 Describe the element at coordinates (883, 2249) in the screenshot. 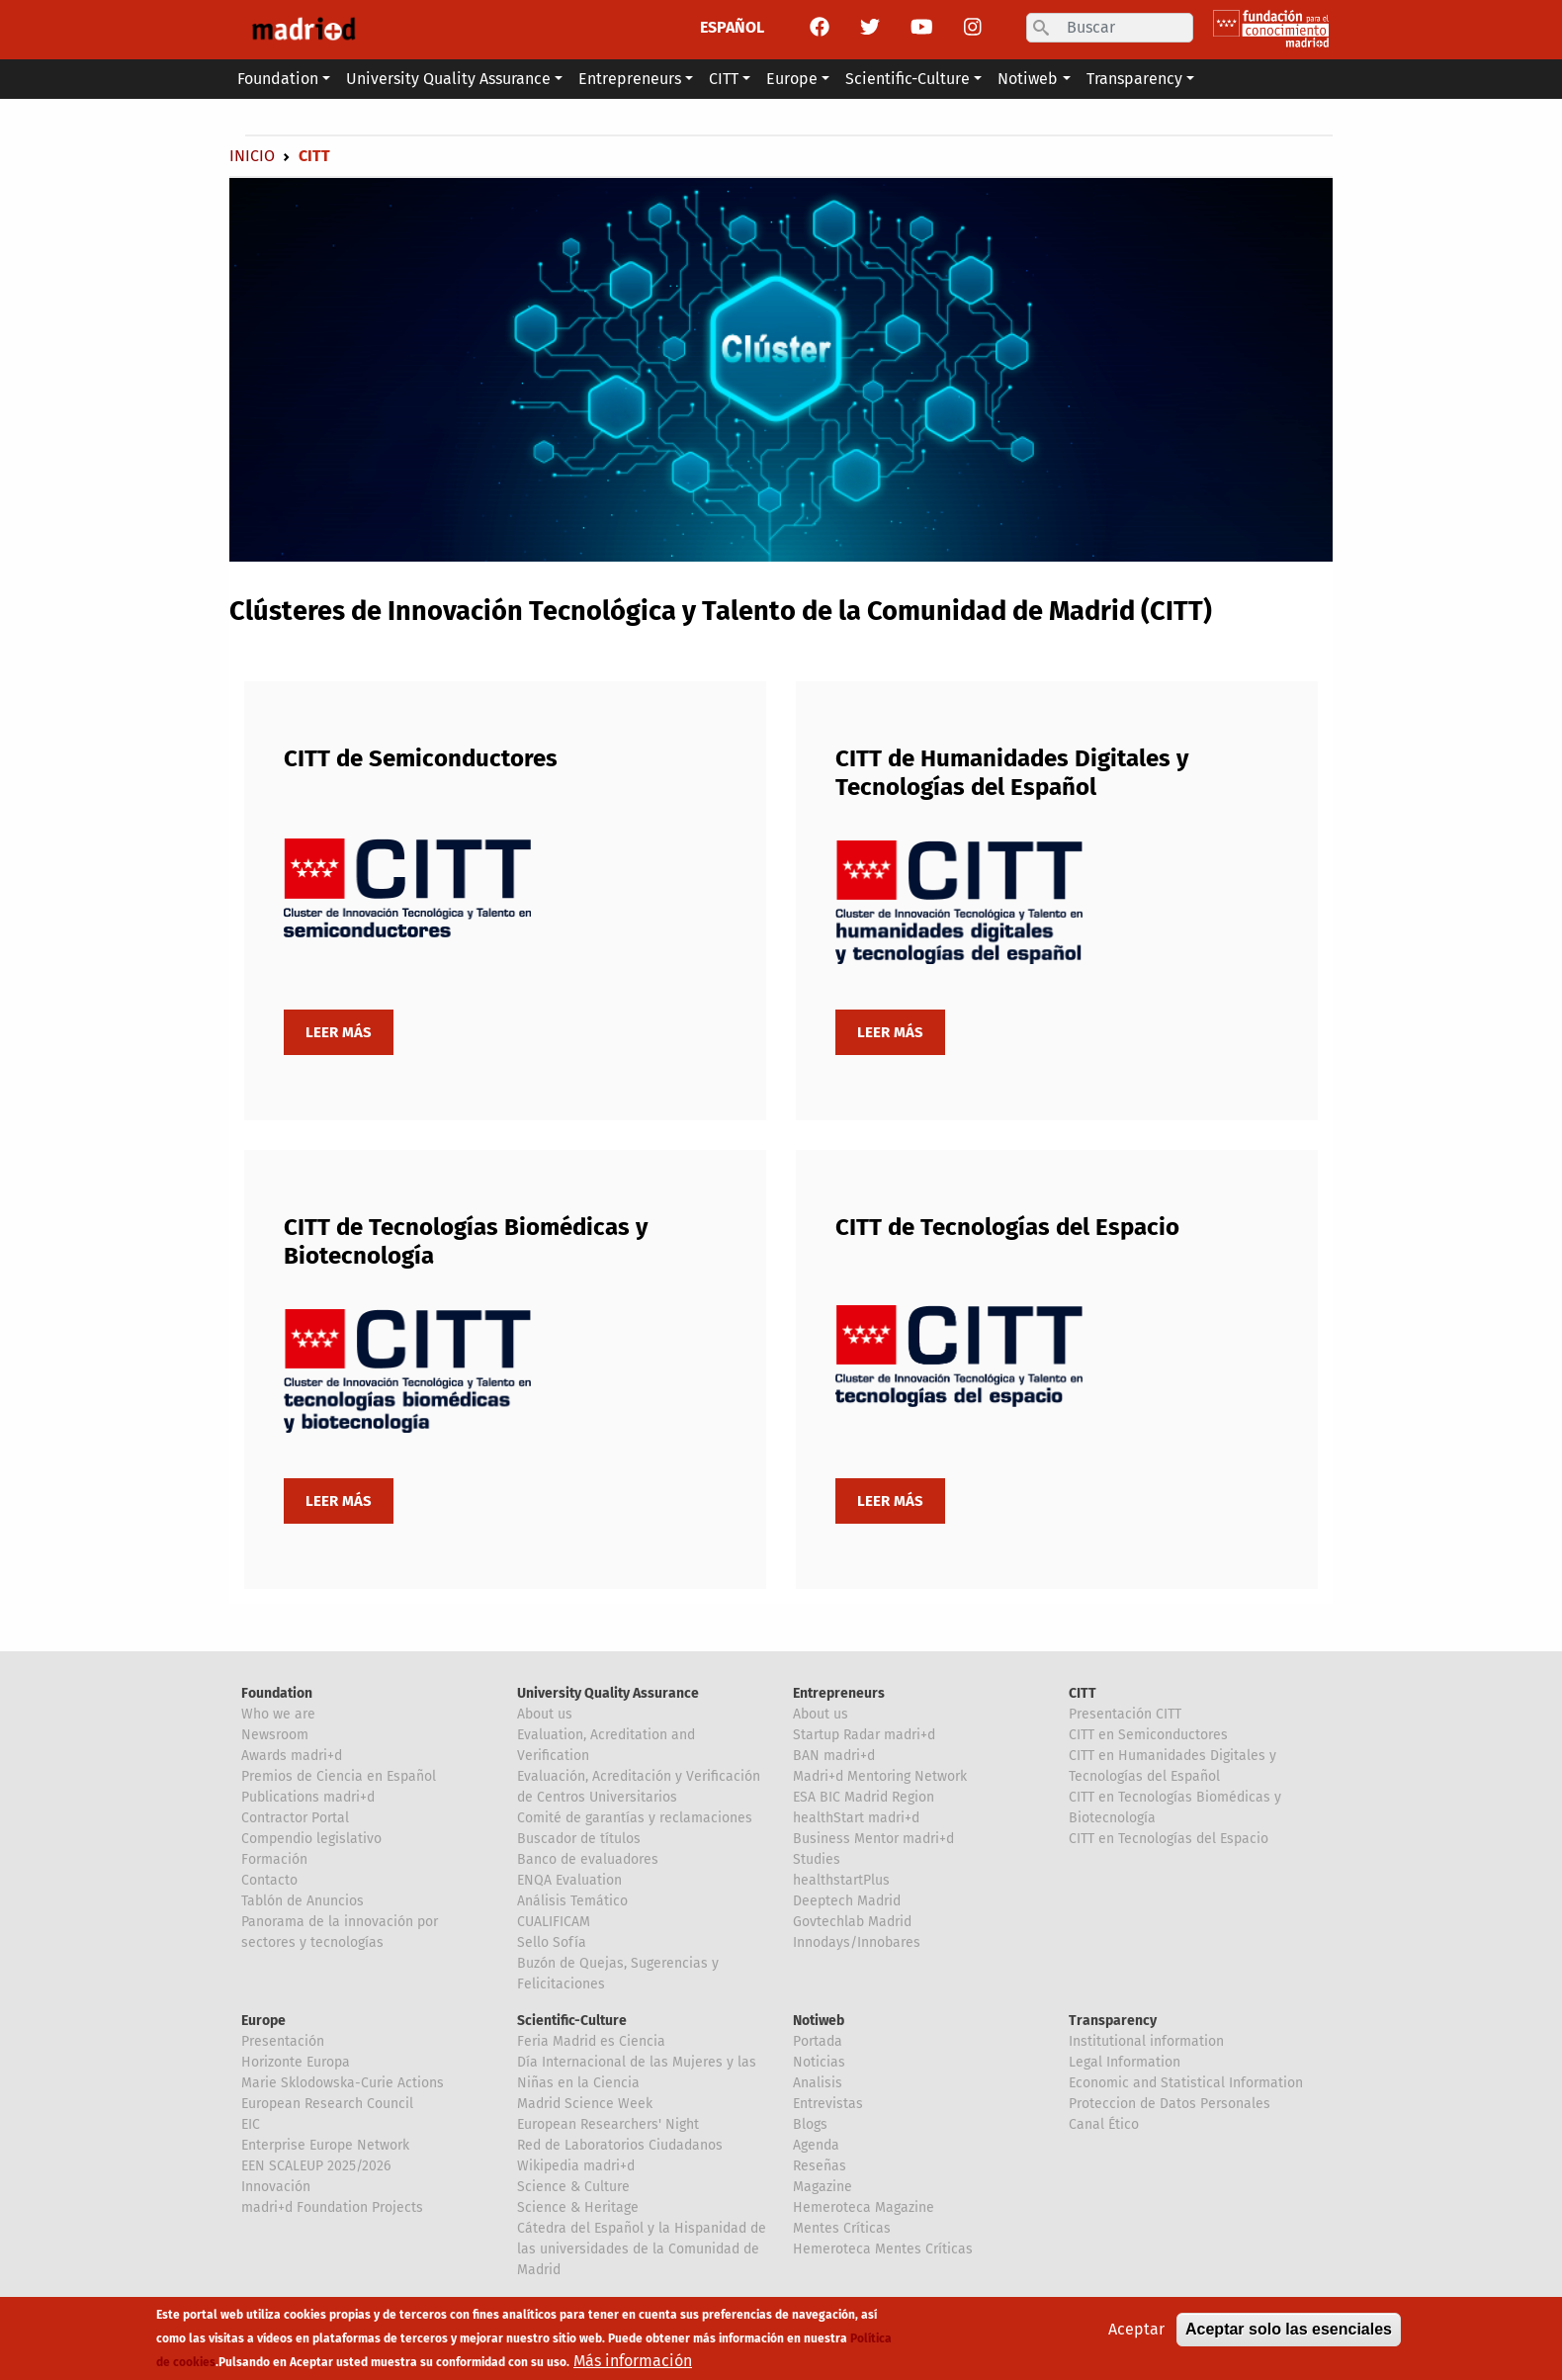

I see `Hemeroteca Mentes Críticas` at that location.